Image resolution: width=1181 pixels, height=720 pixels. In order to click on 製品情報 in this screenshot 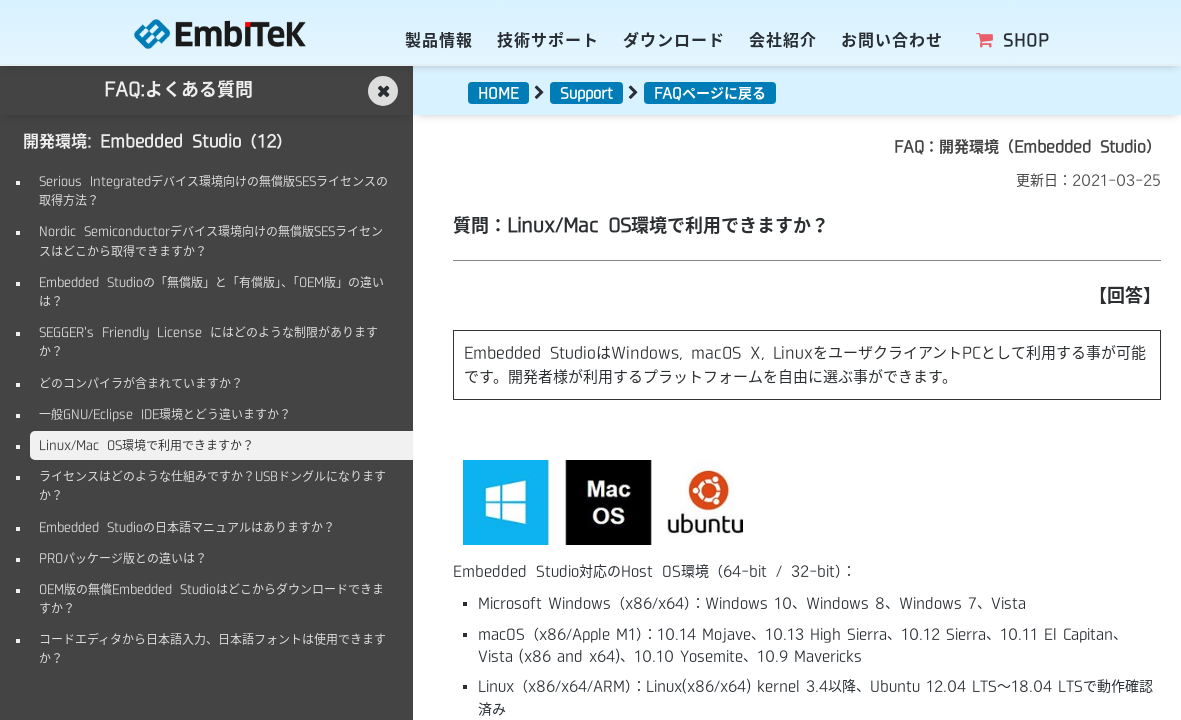, I will do `click(439, 40)`.